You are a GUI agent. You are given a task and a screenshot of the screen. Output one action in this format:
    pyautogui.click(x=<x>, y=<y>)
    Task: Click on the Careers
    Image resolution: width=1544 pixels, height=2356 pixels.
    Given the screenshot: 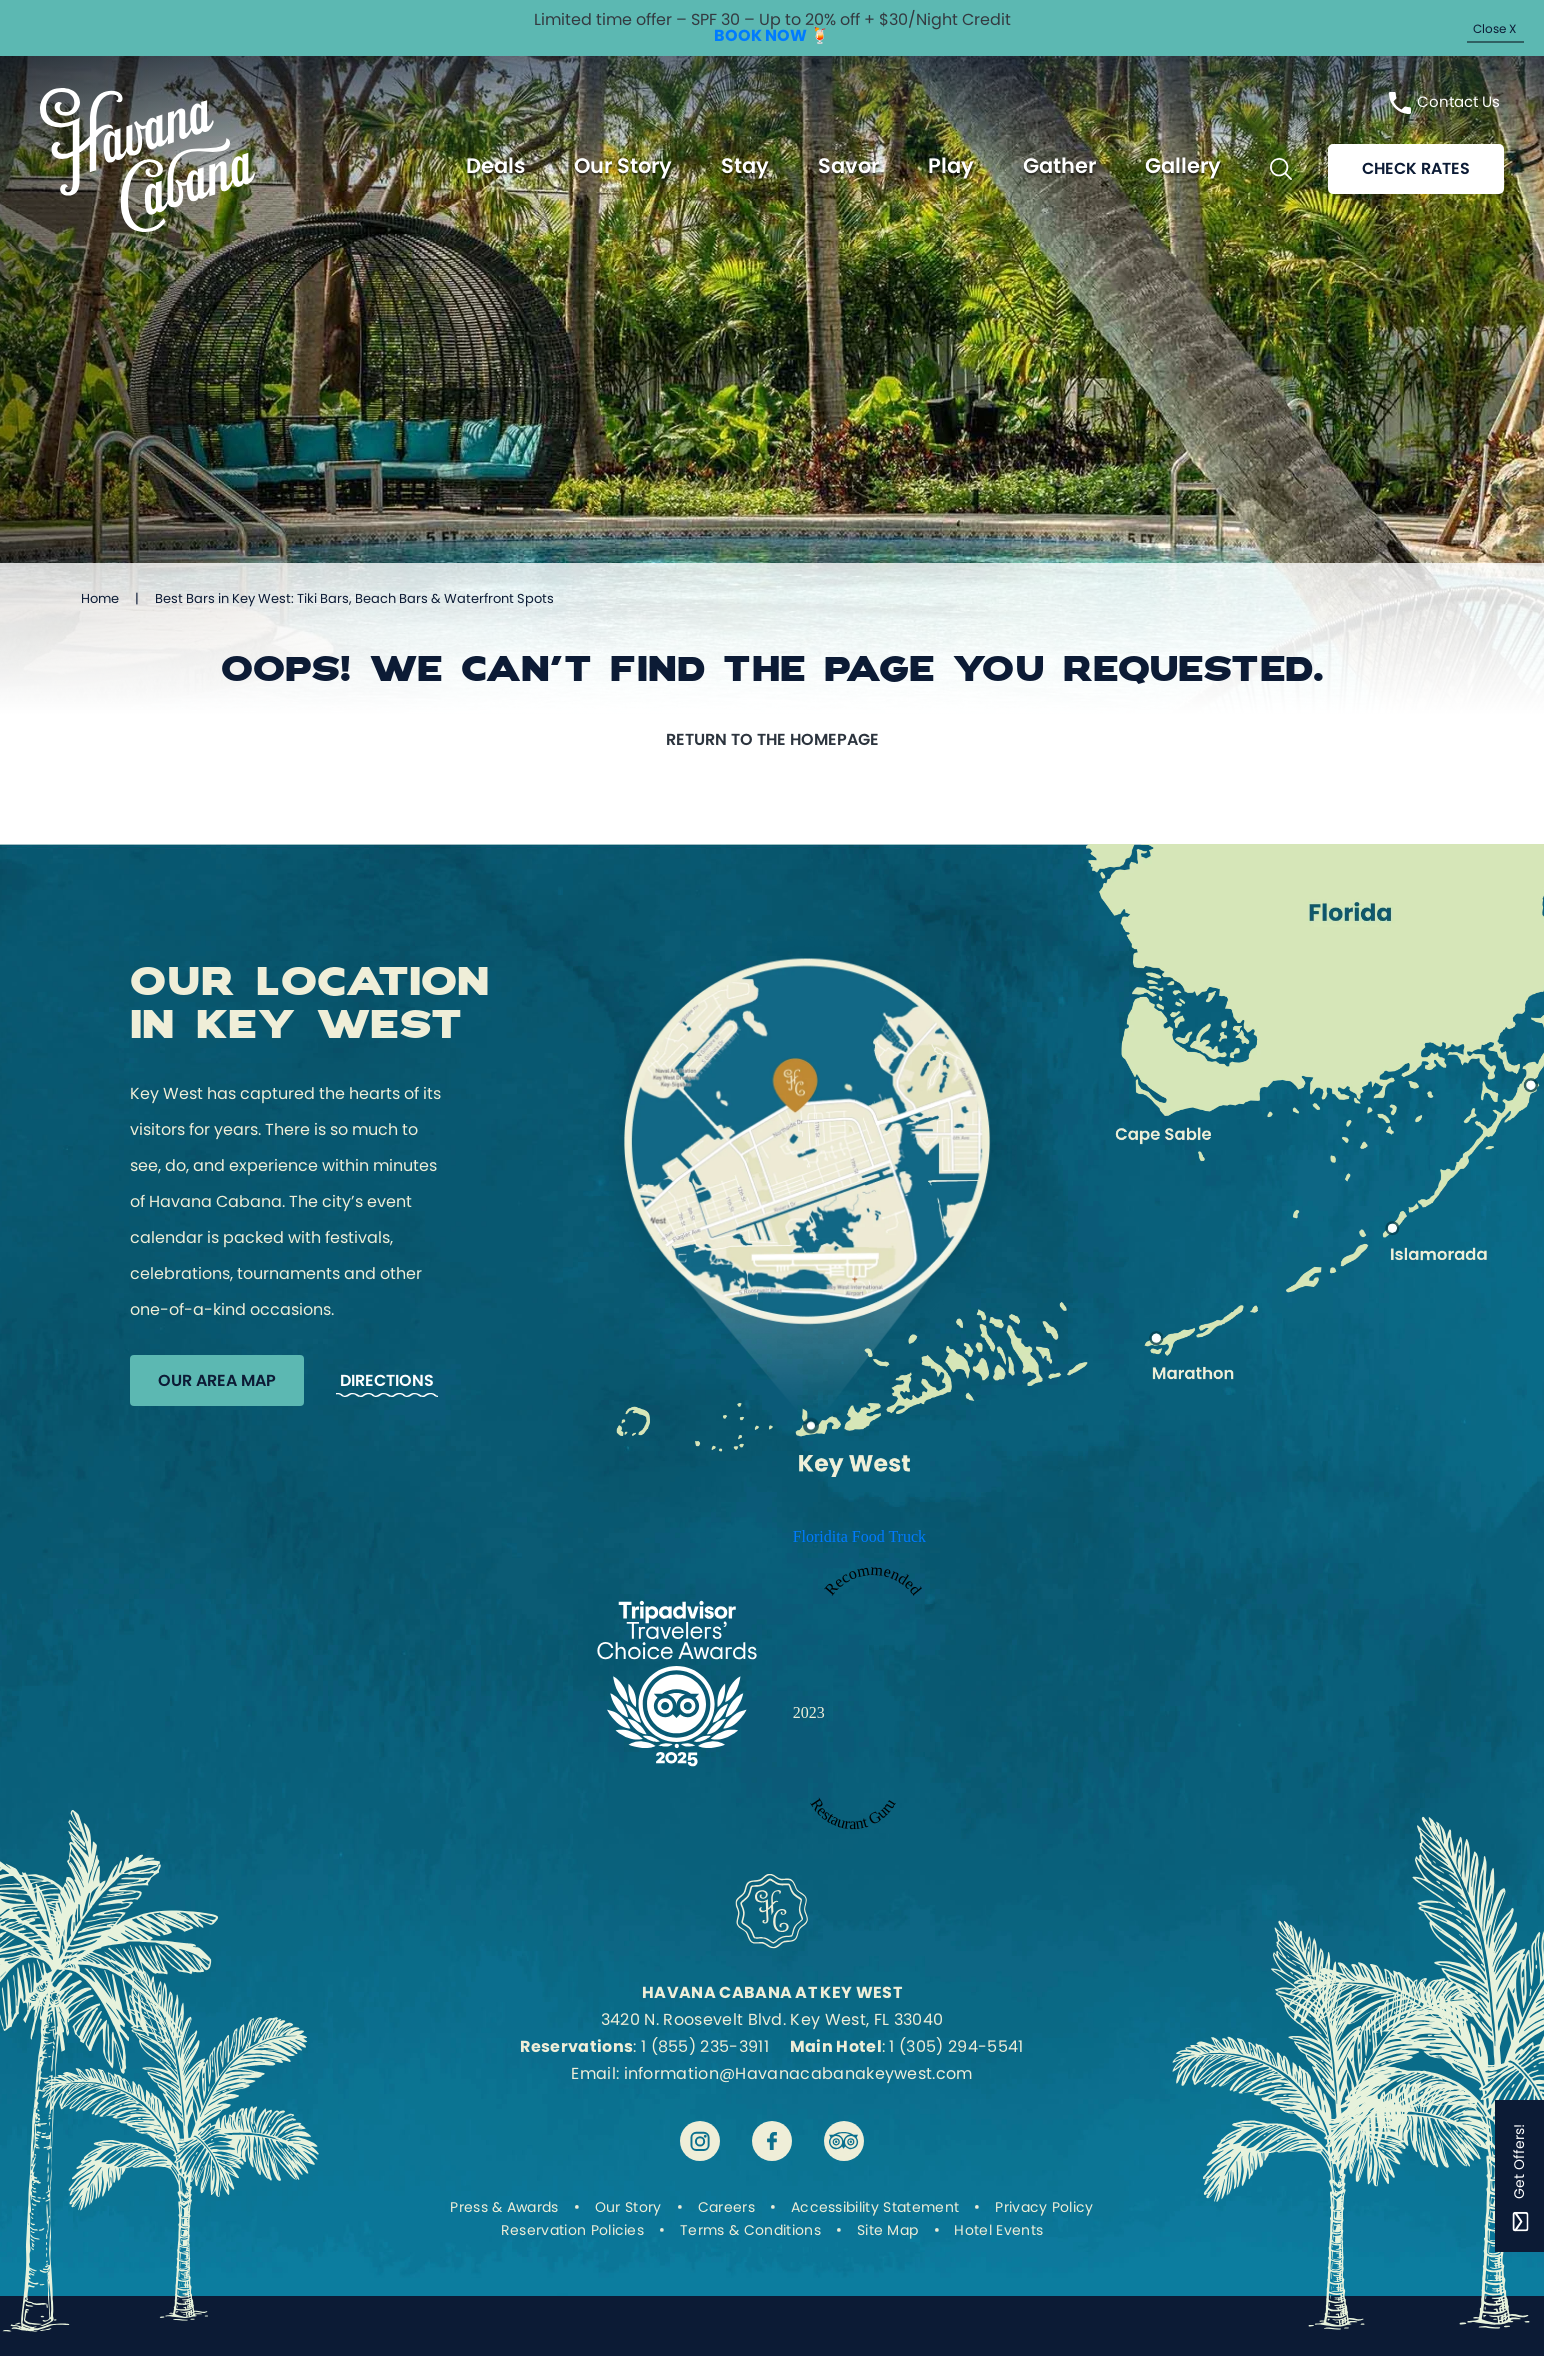 What is the action you would take?
    pyautogui.click(x=726, y=2207)
    